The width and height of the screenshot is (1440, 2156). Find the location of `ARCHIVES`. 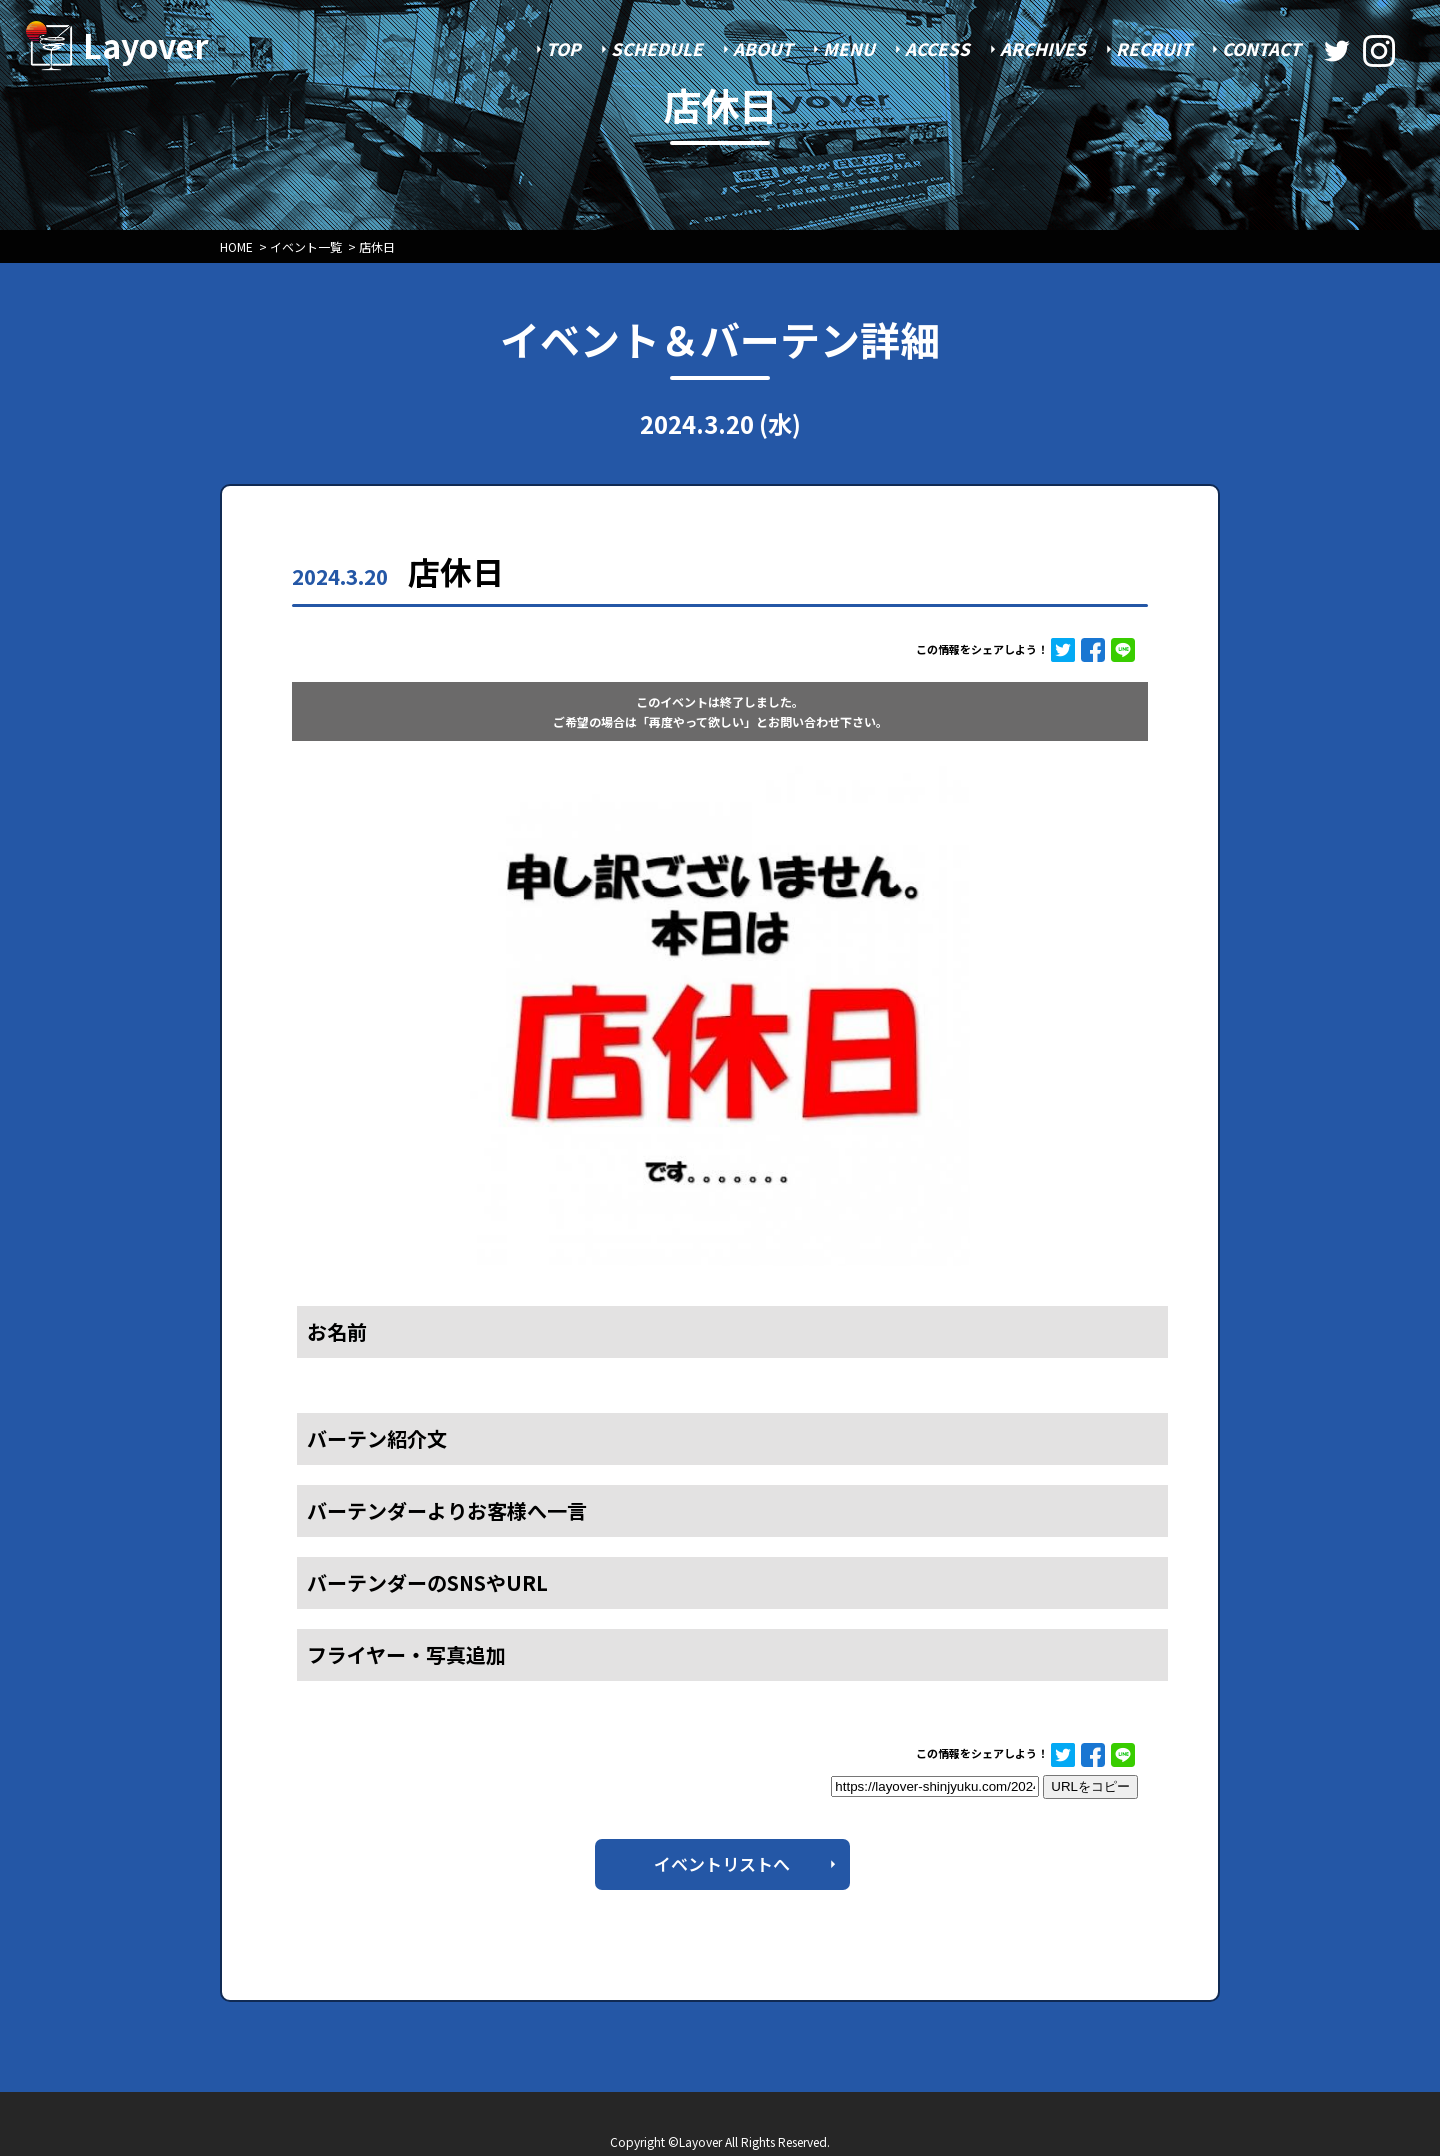

ARCHIVES is located at coordinates (1043, 48).